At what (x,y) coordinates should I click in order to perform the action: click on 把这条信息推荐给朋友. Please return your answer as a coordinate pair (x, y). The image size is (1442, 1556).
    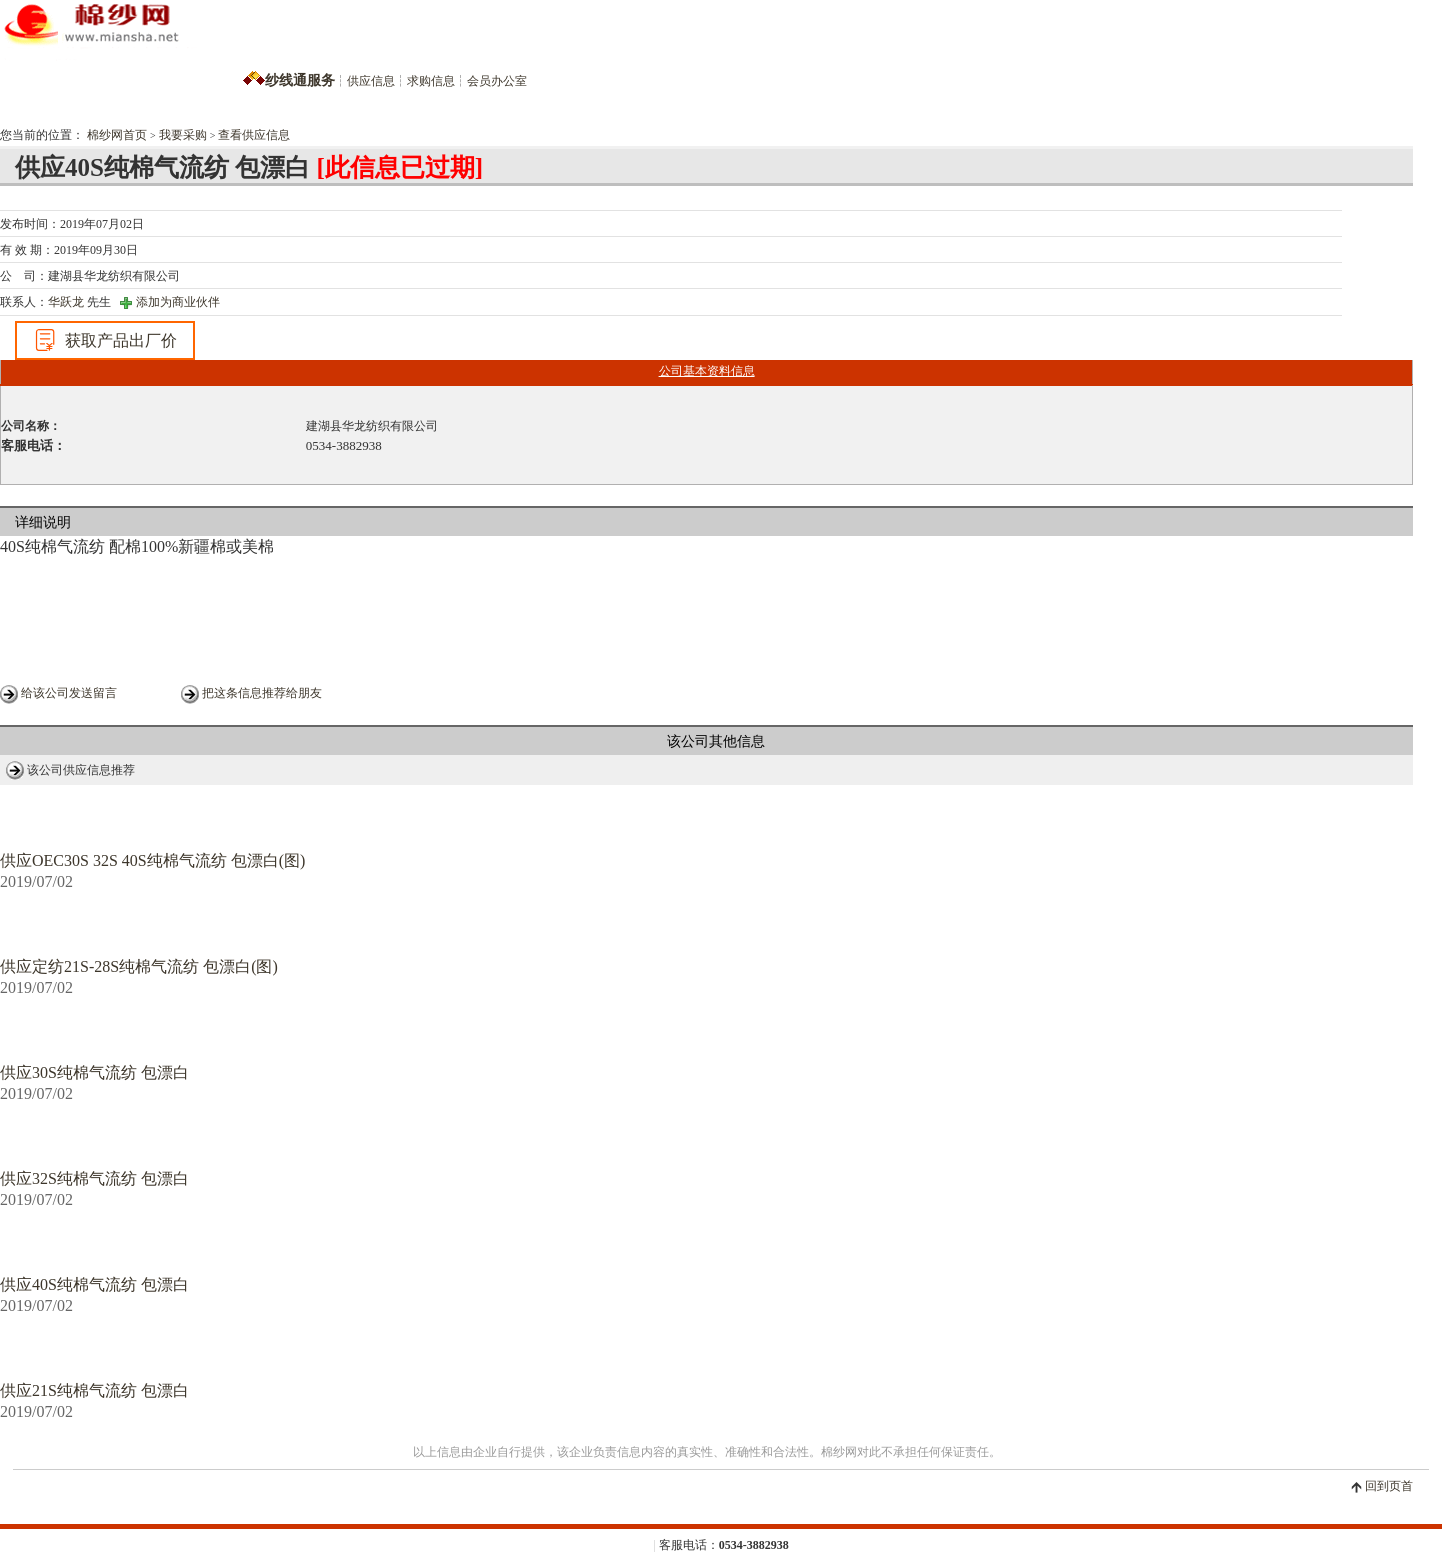
    Looking at the image, I should click on (262, 693).